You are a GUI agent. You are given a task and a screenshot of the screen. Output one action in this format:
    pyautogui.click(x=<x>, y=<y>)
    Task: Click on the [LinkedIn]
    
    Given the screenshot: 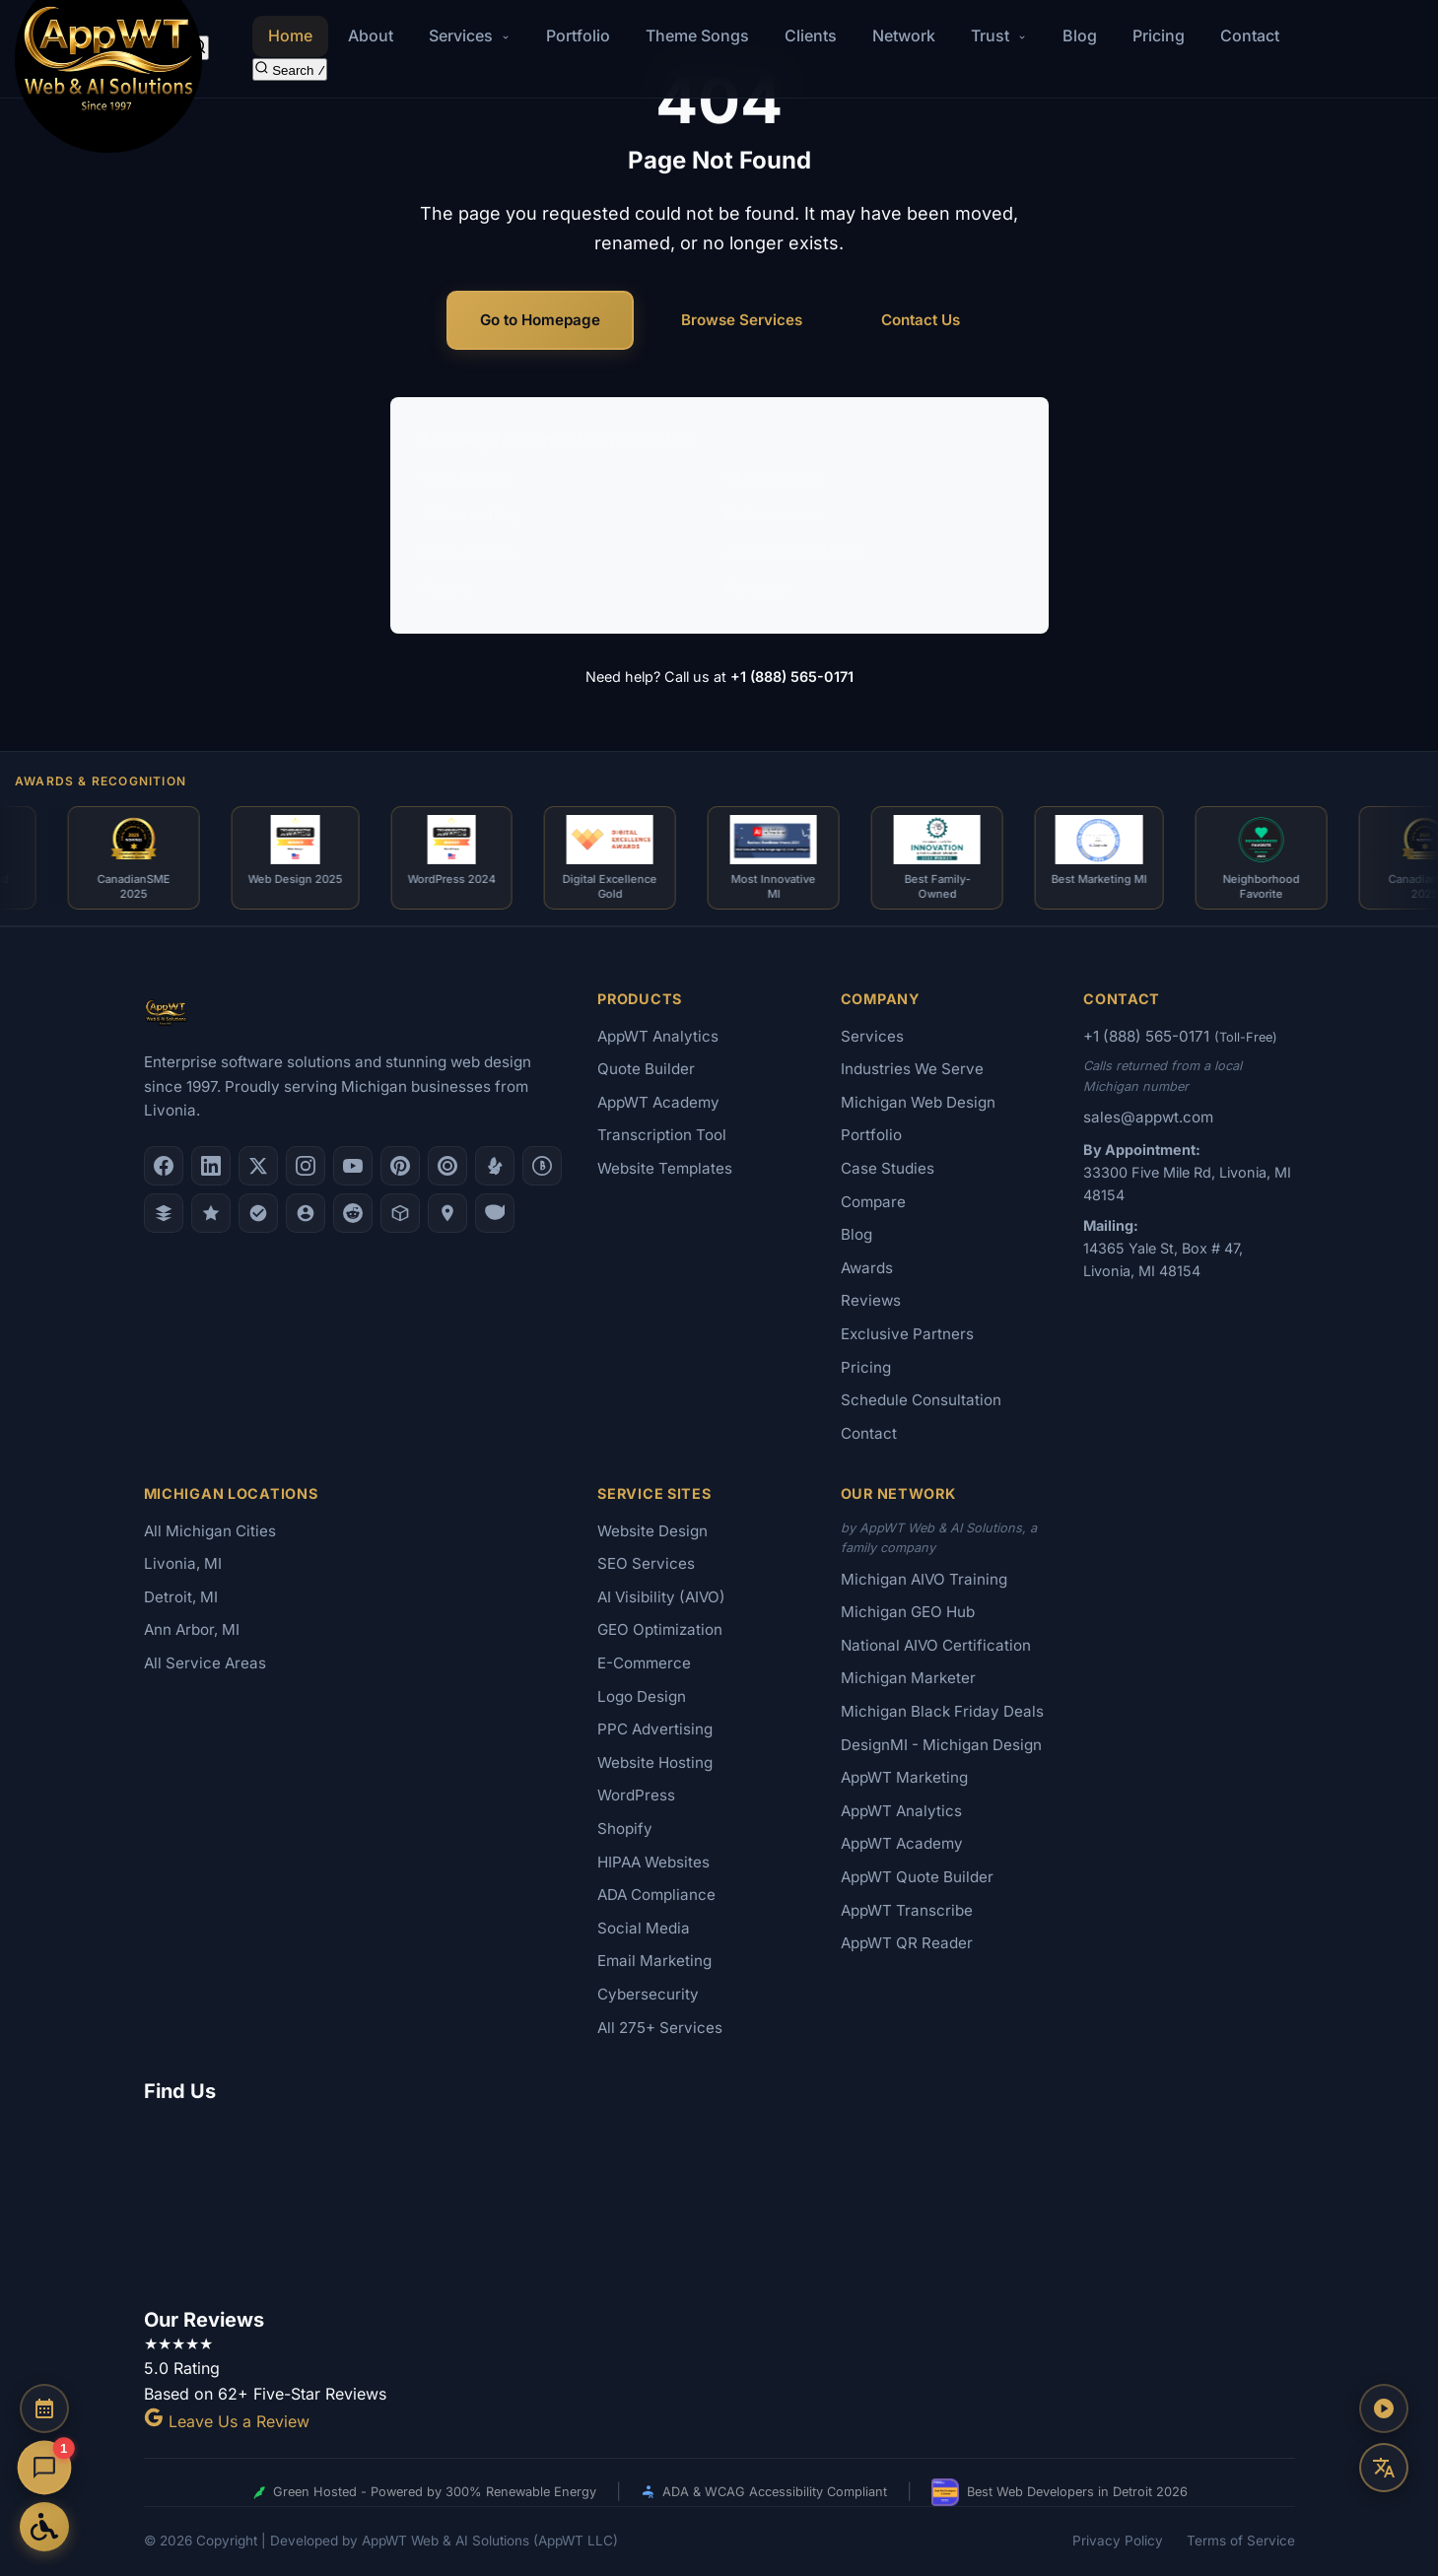 What is the action you would take?
    pyautogui.click(x=211, y=1166)
    